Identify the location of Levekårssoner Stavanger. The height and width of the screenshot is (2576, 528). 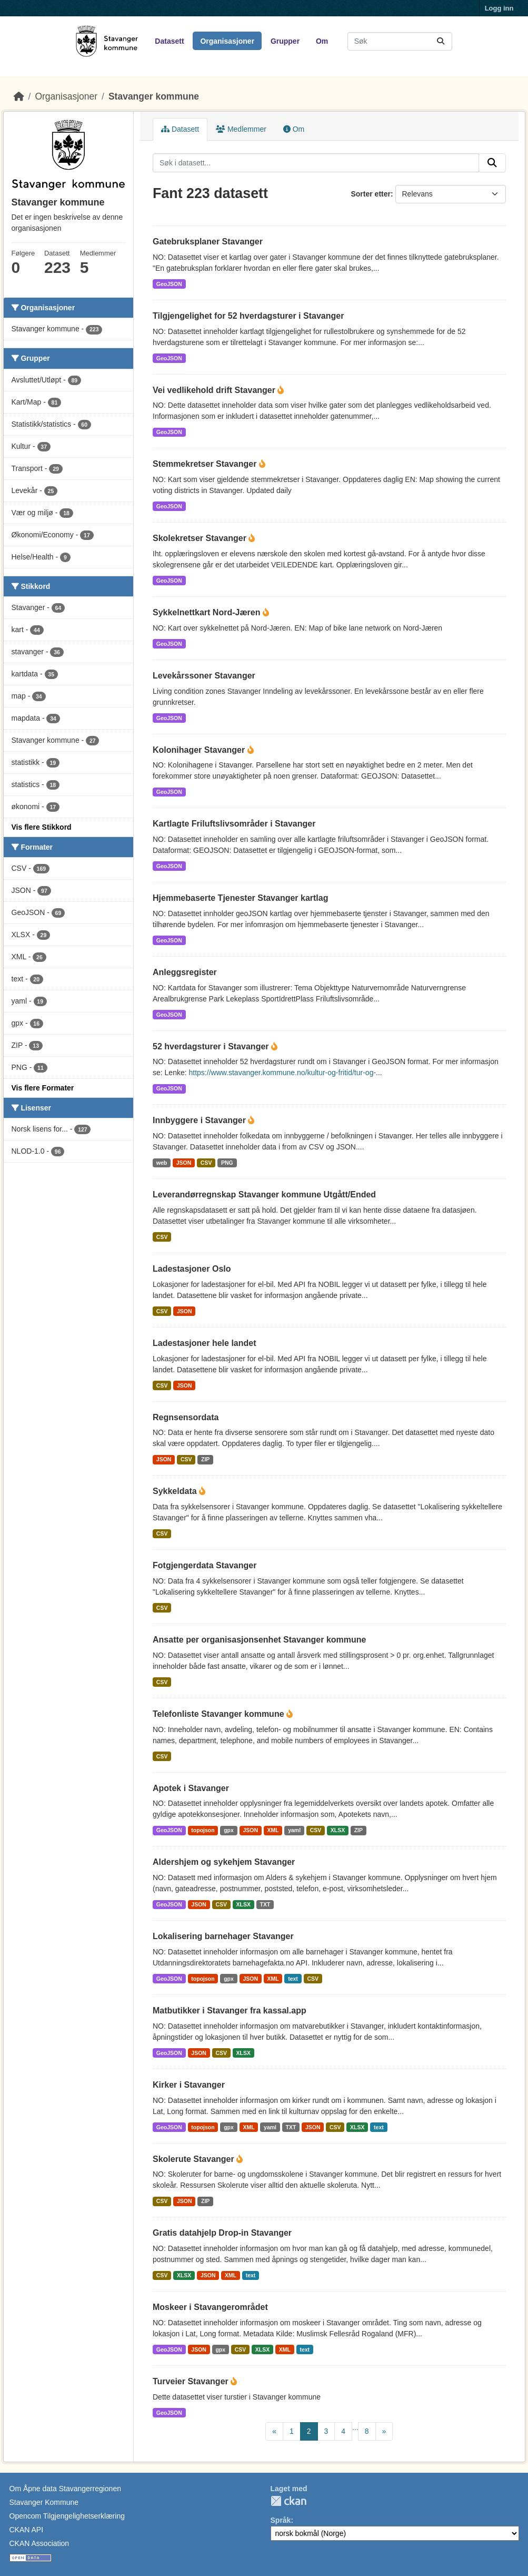
(204, 675).